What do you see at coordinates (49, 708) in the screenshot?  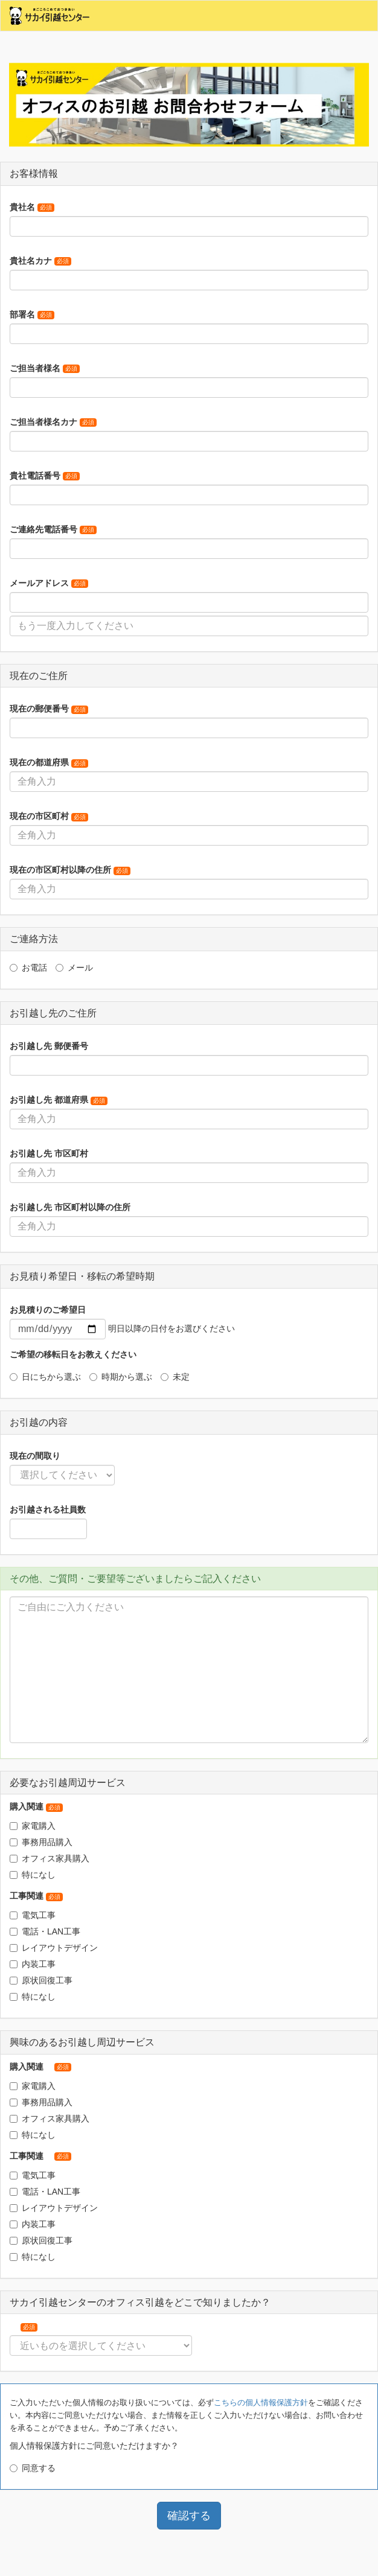 I see `現在の郵便番号` at bounding box center [49, 708].